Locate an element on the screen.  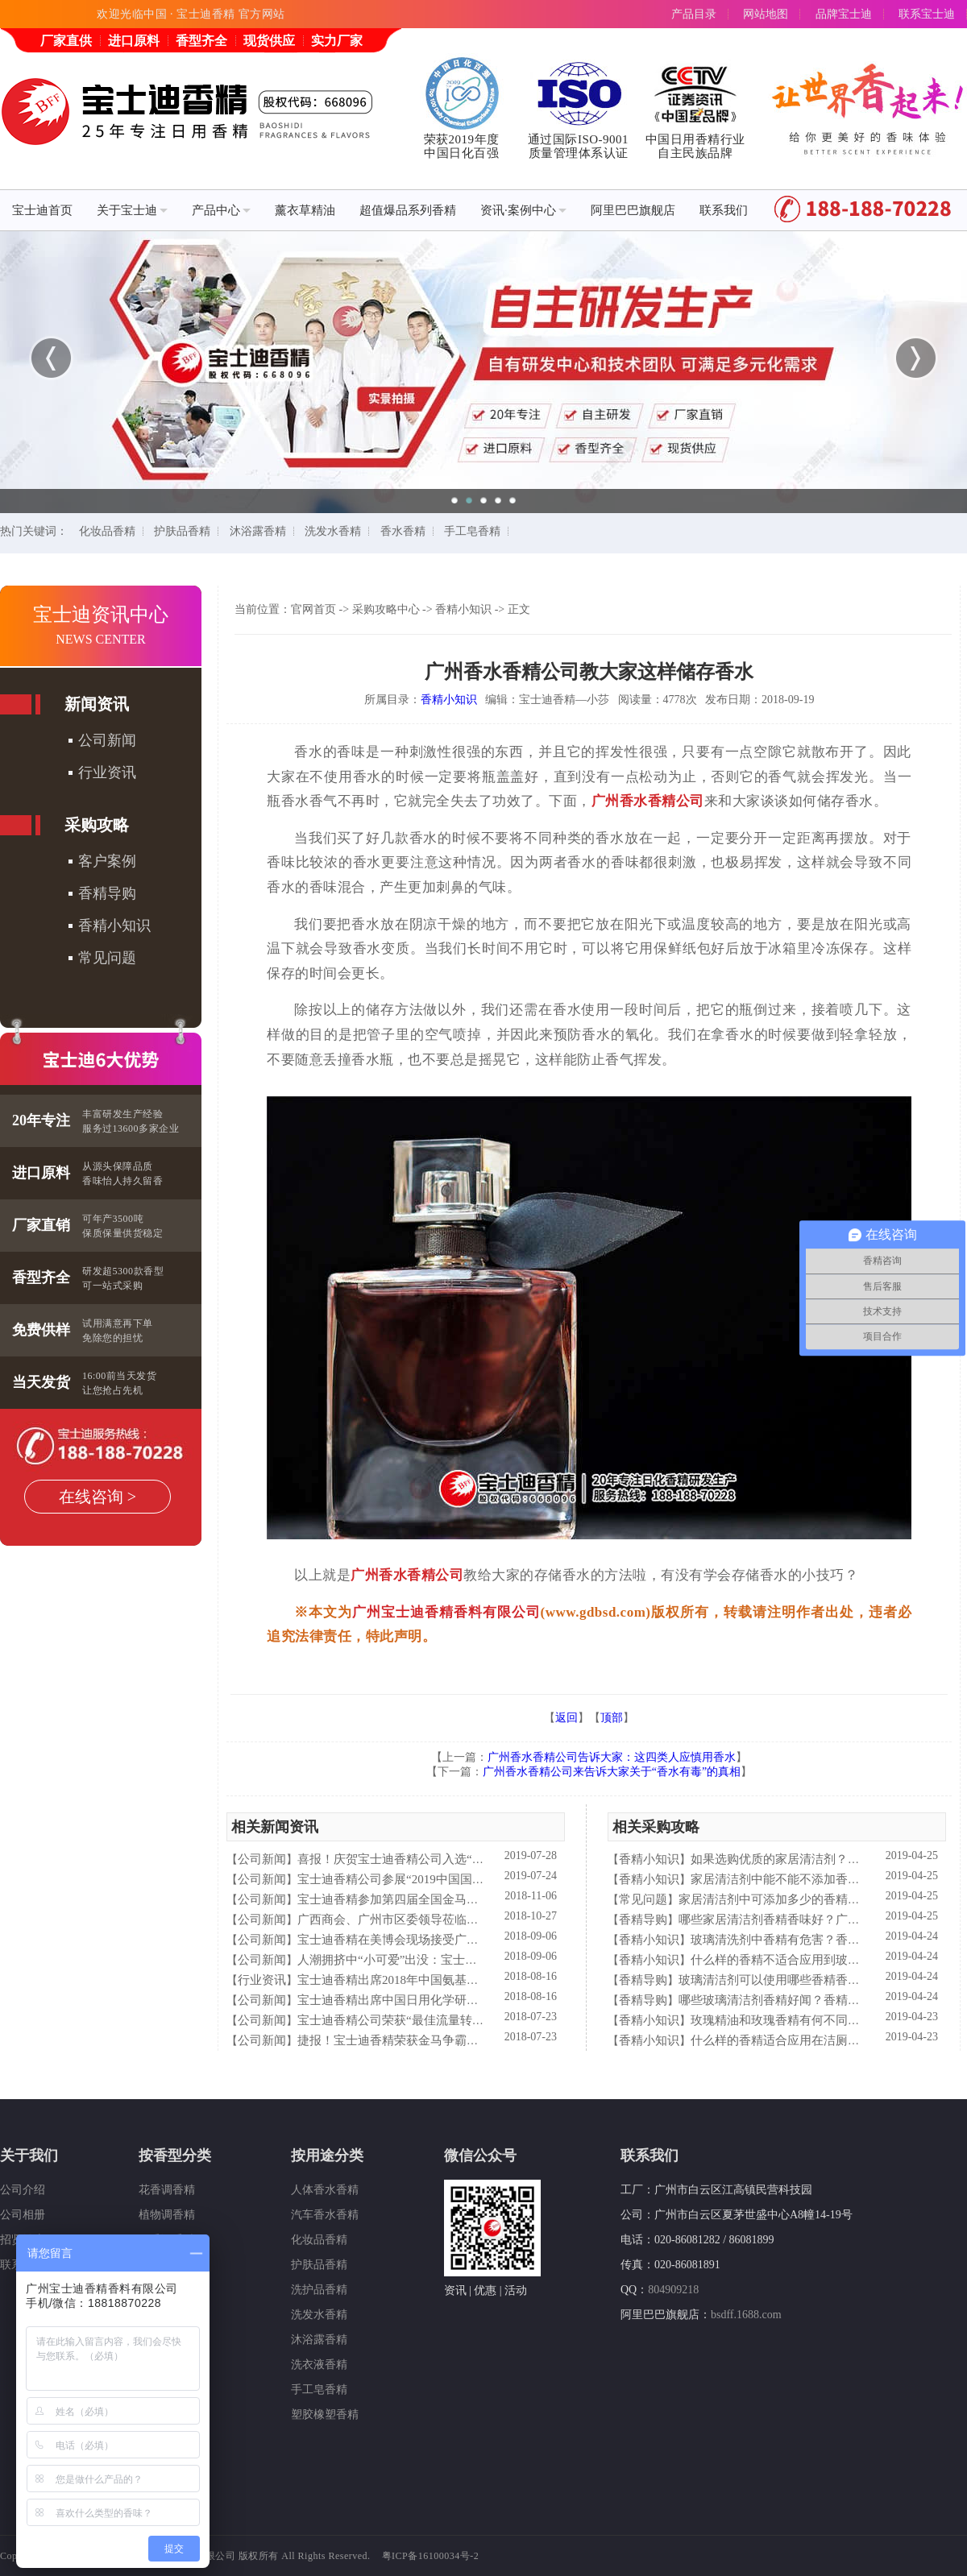
洗发水香精 is located at coordinates (333, 531).